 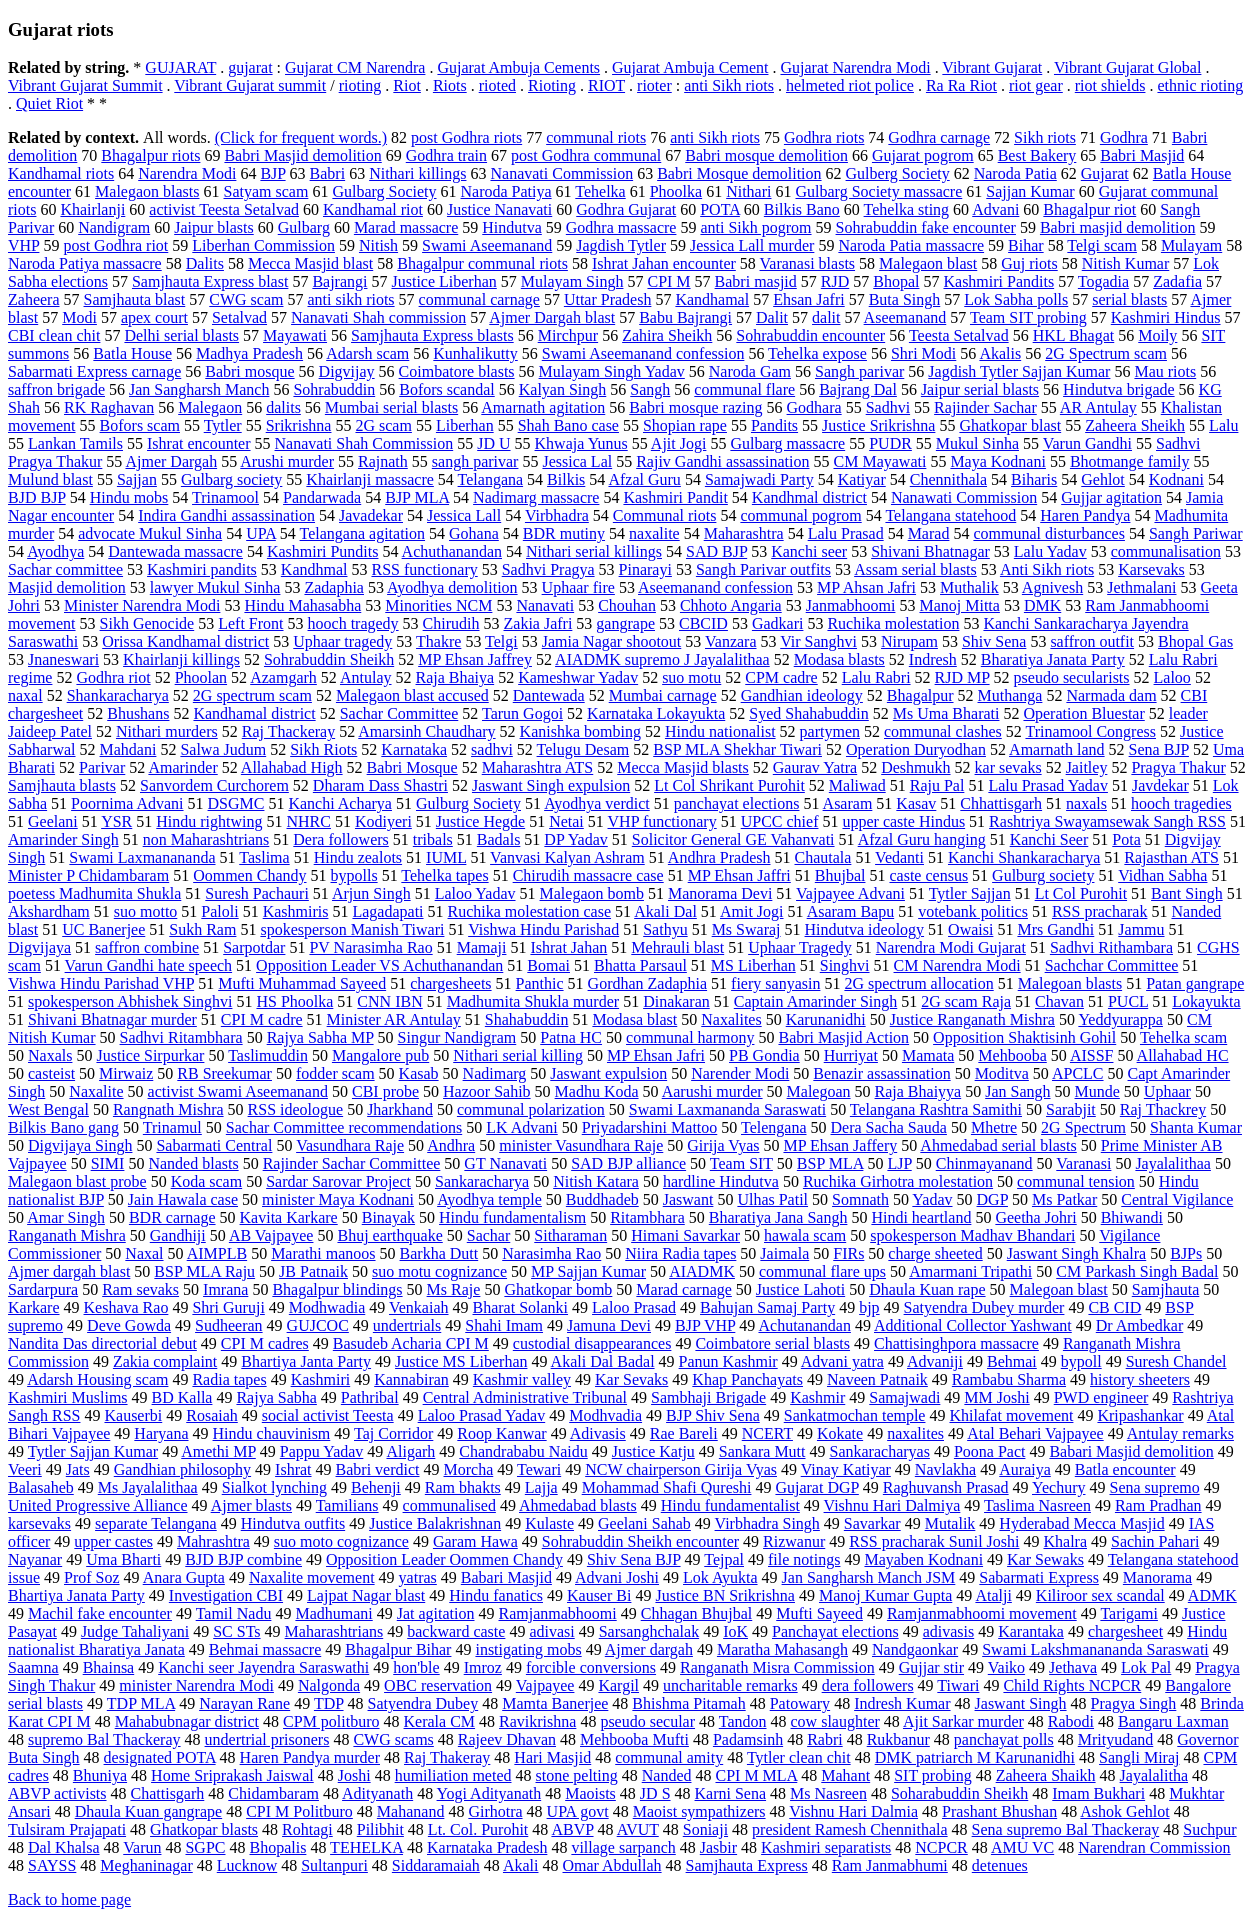 What do you see at coordinates (180, 67) in the screenshot?
I see `GUJARAT` at bounding box center [180, 67].